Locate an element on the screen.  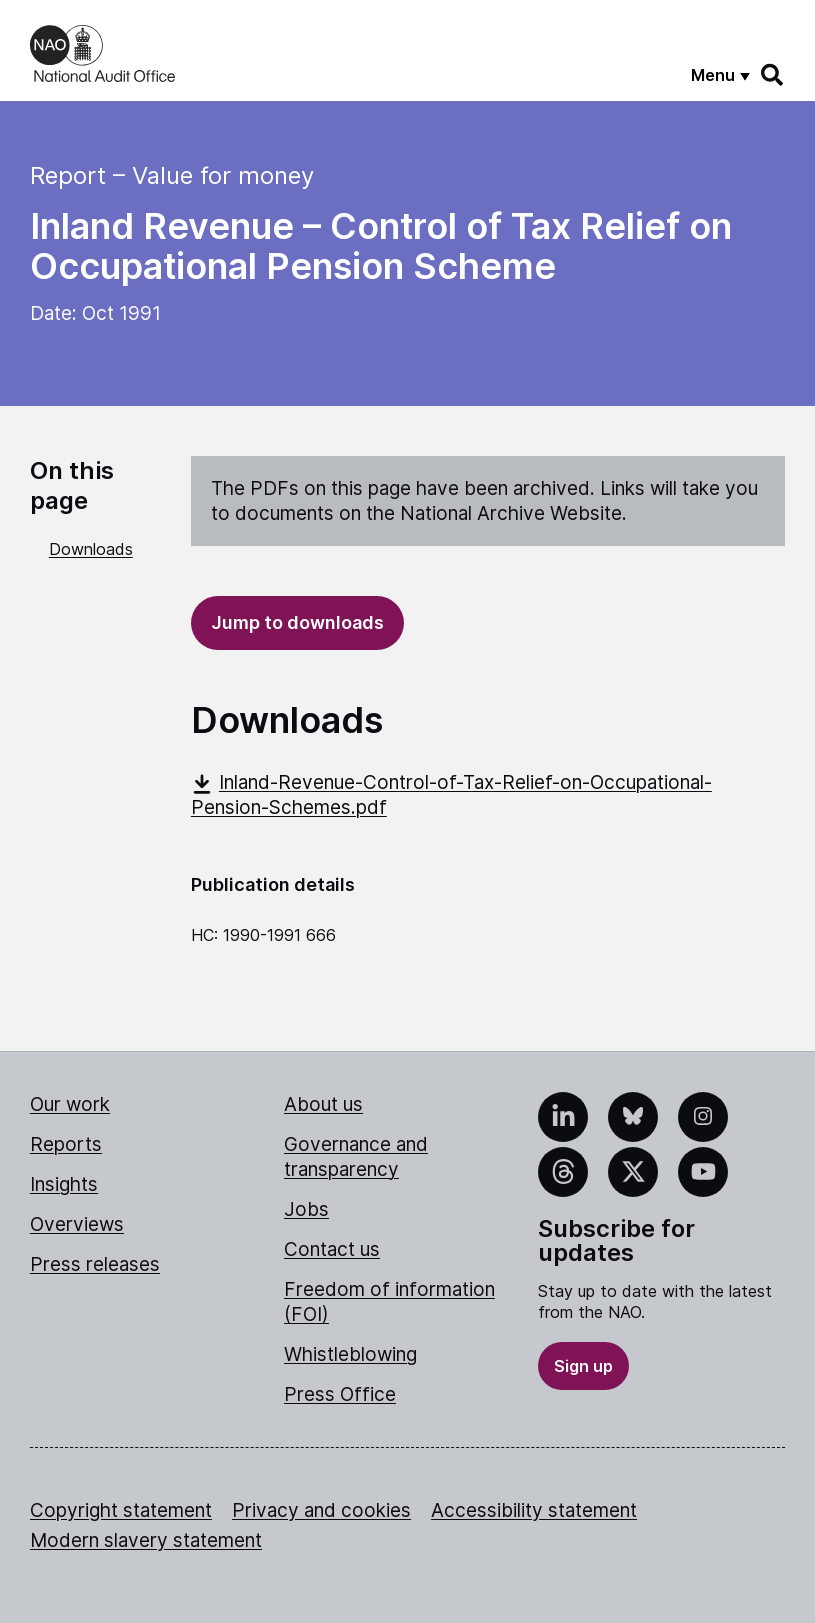
Whistleblowing is located at coordinates (350, 1354).